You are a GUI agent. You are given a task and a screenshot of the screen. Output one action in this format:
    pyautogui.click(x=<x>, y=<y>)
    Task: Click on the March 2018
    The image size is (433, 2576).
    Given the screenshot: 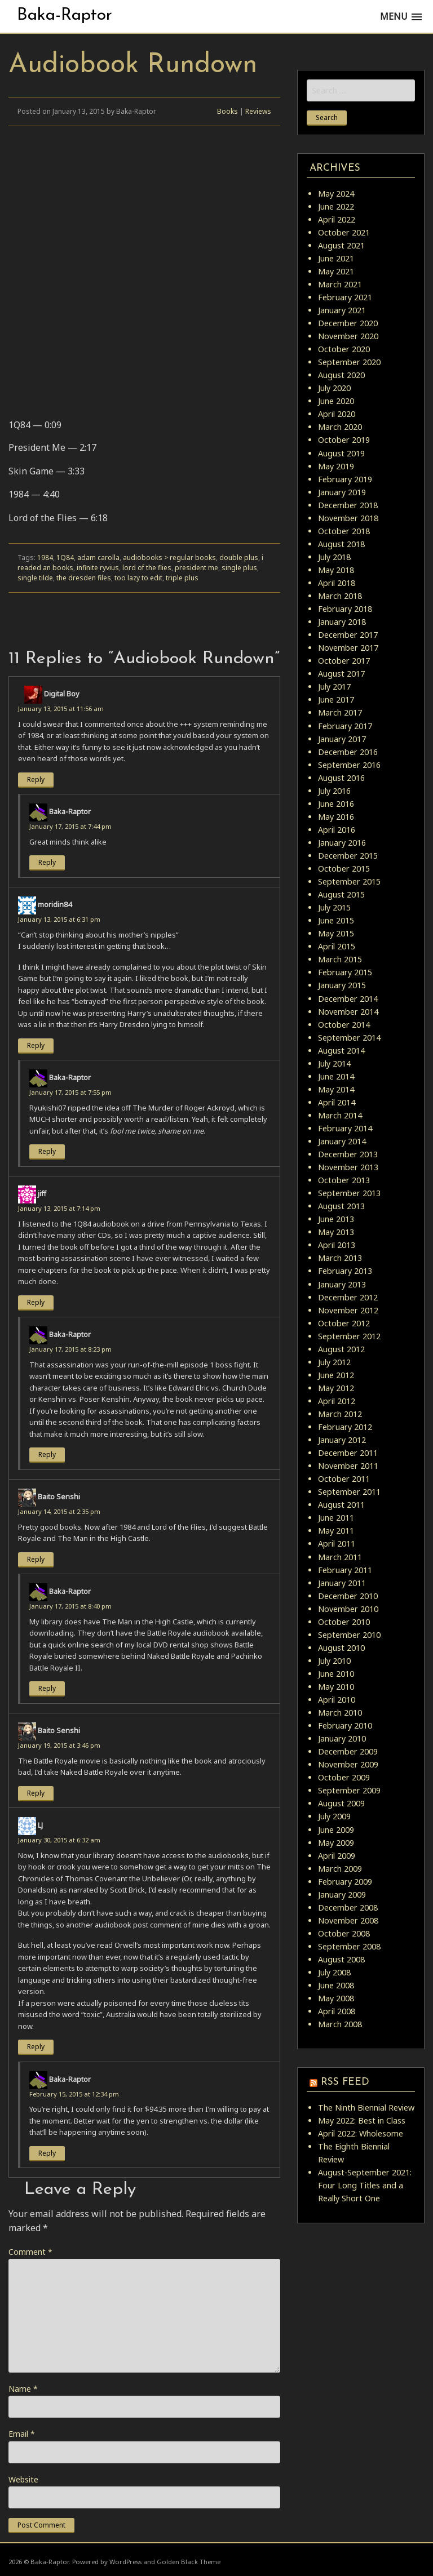 What is the action you would take?
    pyautogui.click(x=340, y=595)
    